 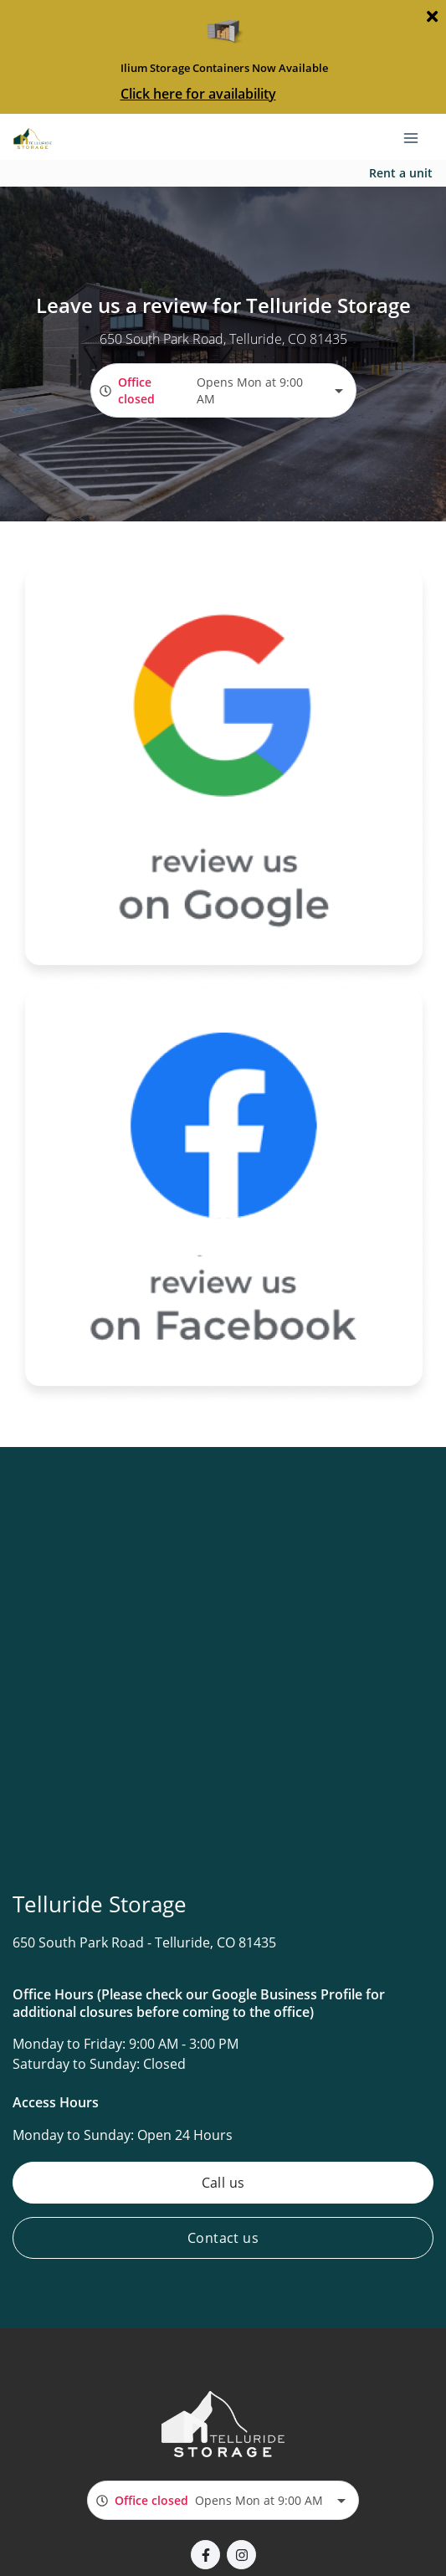 I want to click on Click here for availability, so click(x=198, y=94).